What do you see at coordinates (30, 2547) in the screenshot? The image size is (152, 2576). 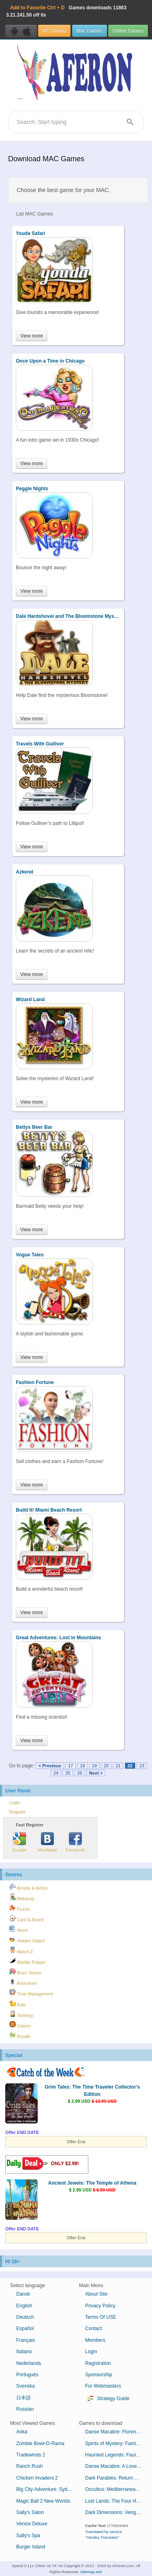 I see `Burger Island` at bounding box center [30, 2547].